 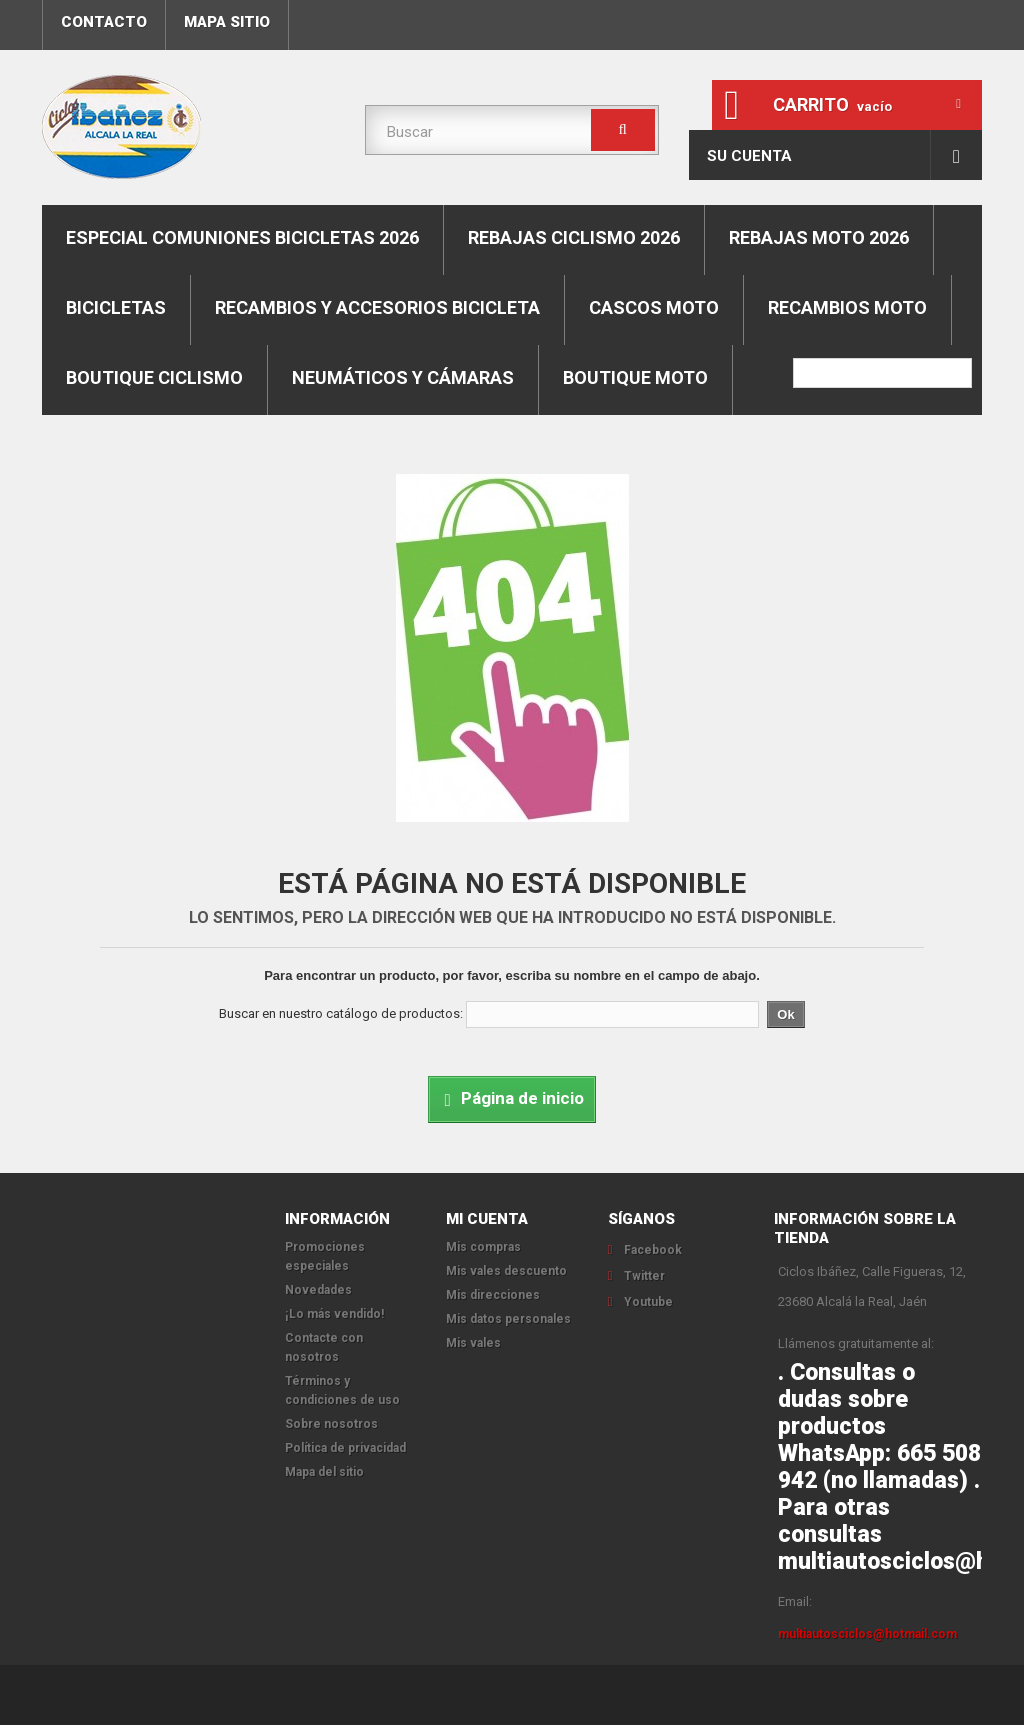 I want to click on boutique ciclismo, so click(x=154, y=377).